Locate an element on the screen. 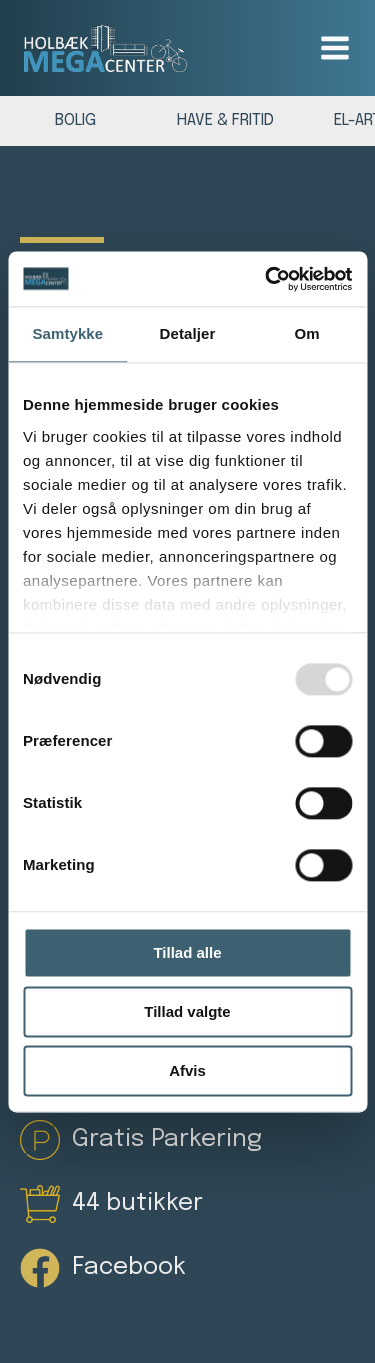  Om [tab] is located at coordinates (307, 333).